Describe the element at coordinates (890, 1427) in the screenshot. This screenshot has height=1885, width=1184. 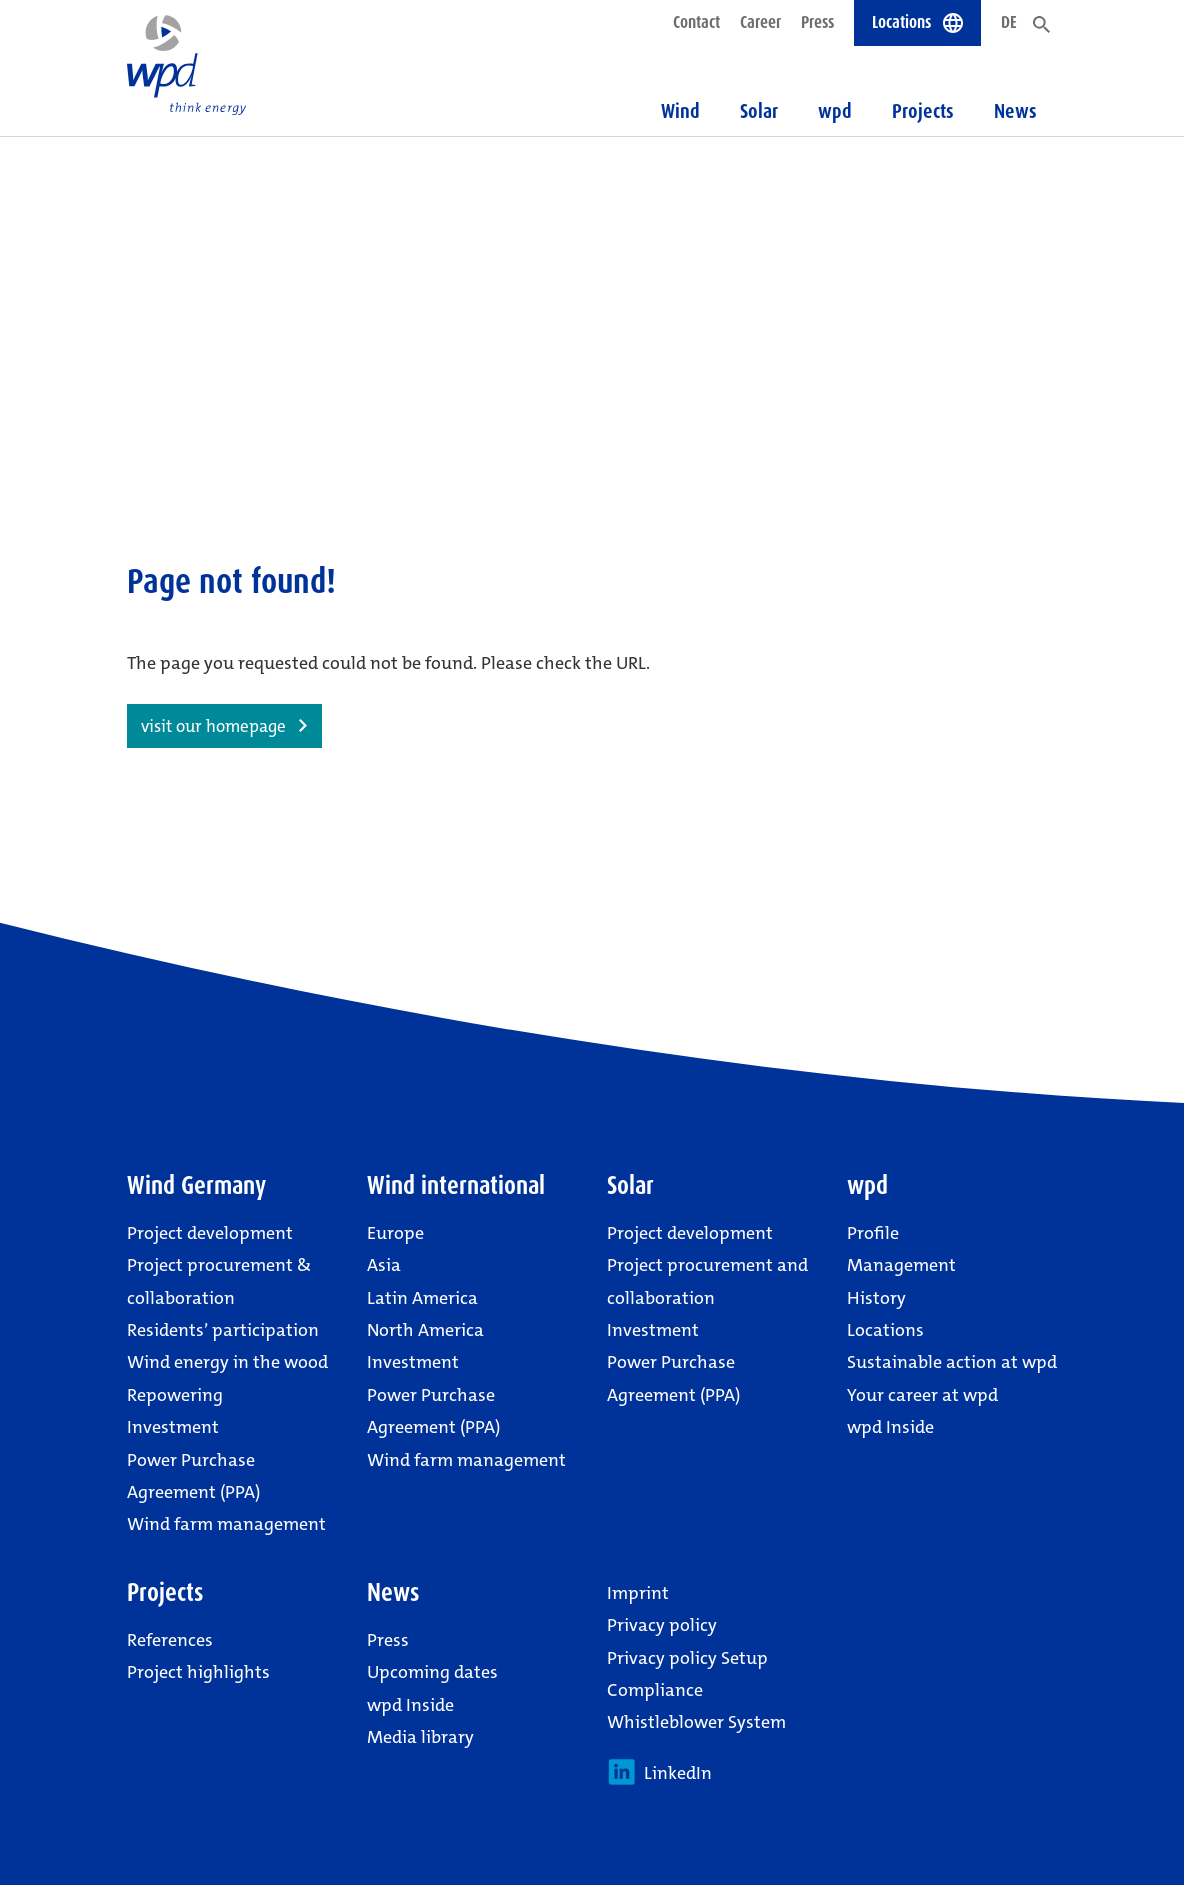
I see `wpd Inside` at that location.